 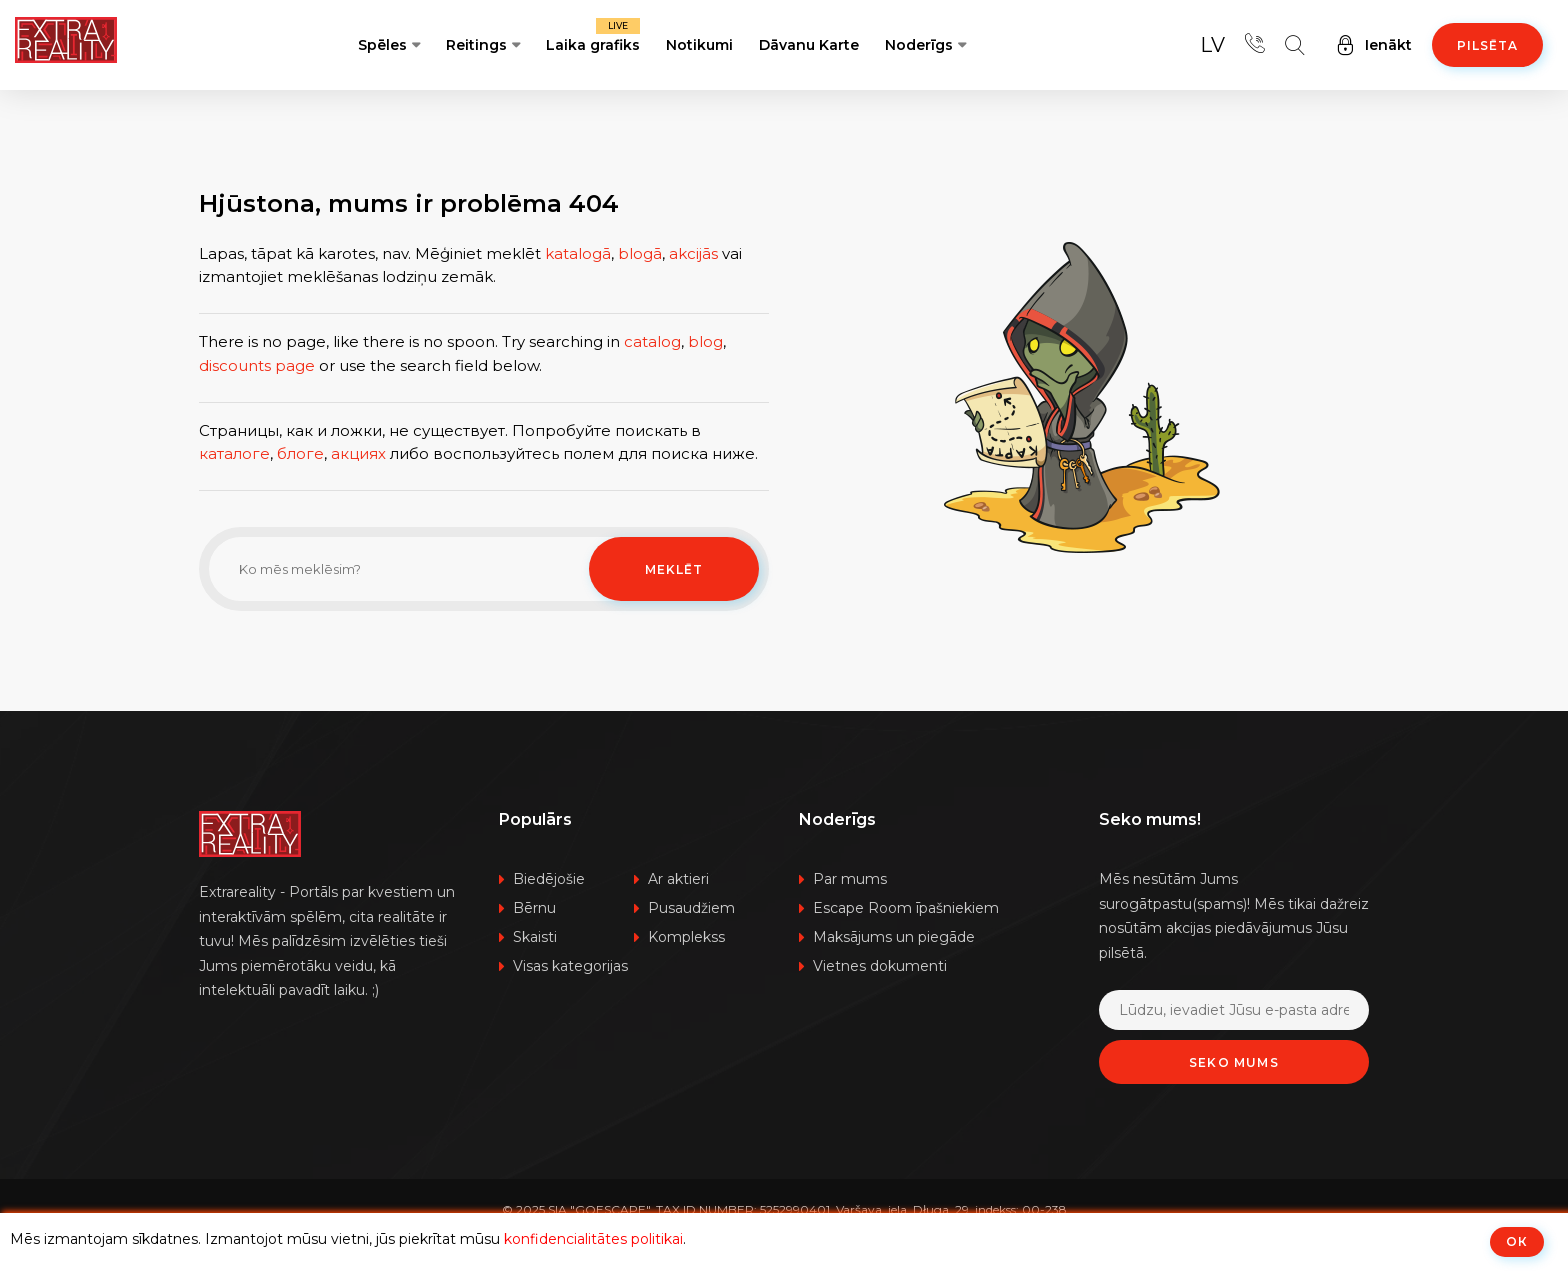 What do you see at coordinates (534, 908) in the screenshot?
I see `Bērnu` at bounding box center [534, 908].